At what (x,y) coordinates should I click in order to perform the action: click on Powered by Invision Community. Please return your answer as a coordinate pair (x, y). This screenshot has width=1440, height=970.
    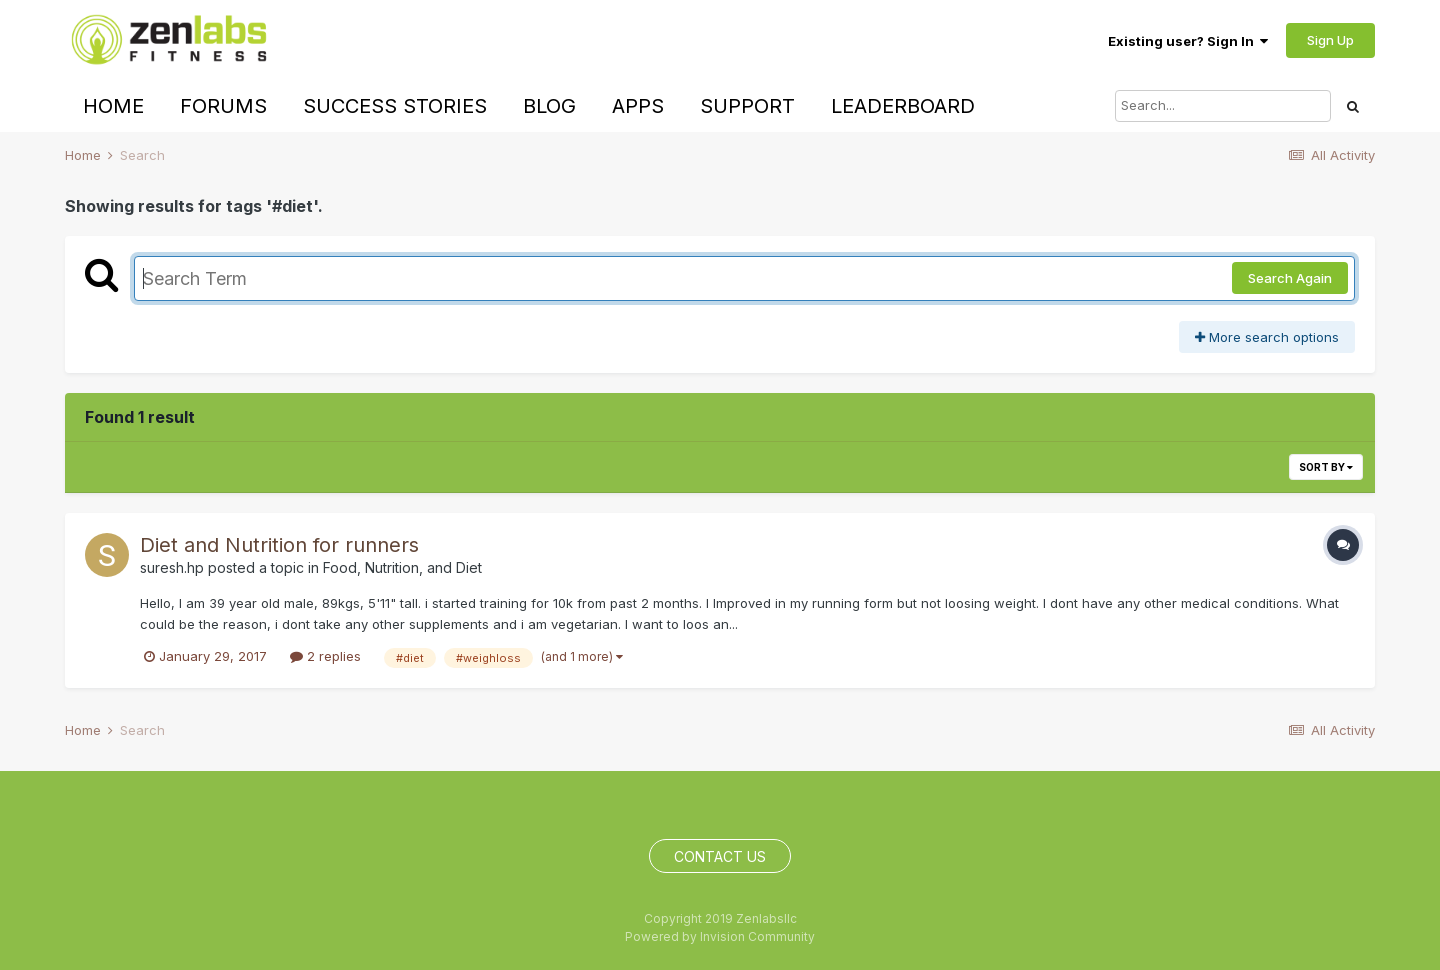
    Looking at the image, I should click on (720, 936).